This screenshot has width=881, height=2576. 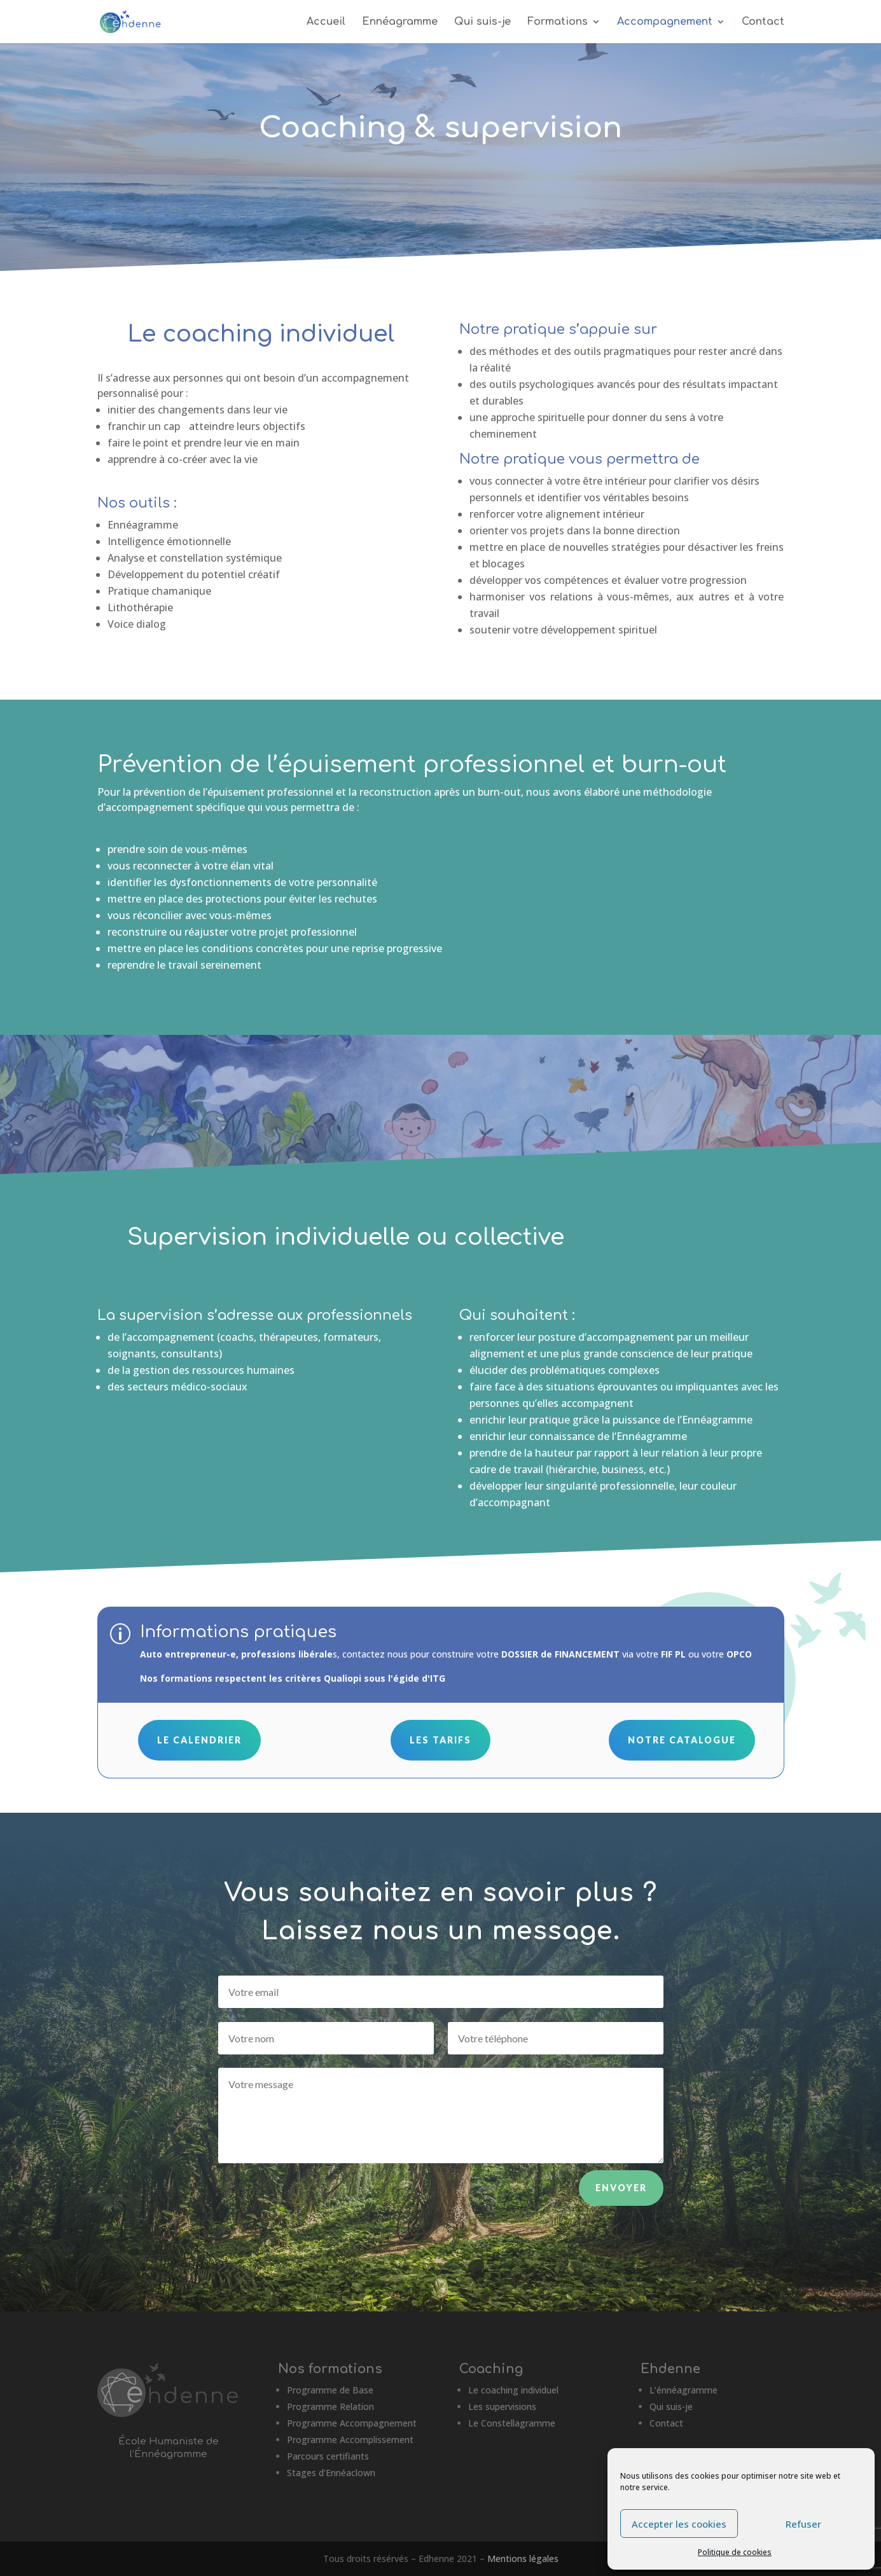 I want to click on Parcours certifiants, so click(x=328, y=2456).